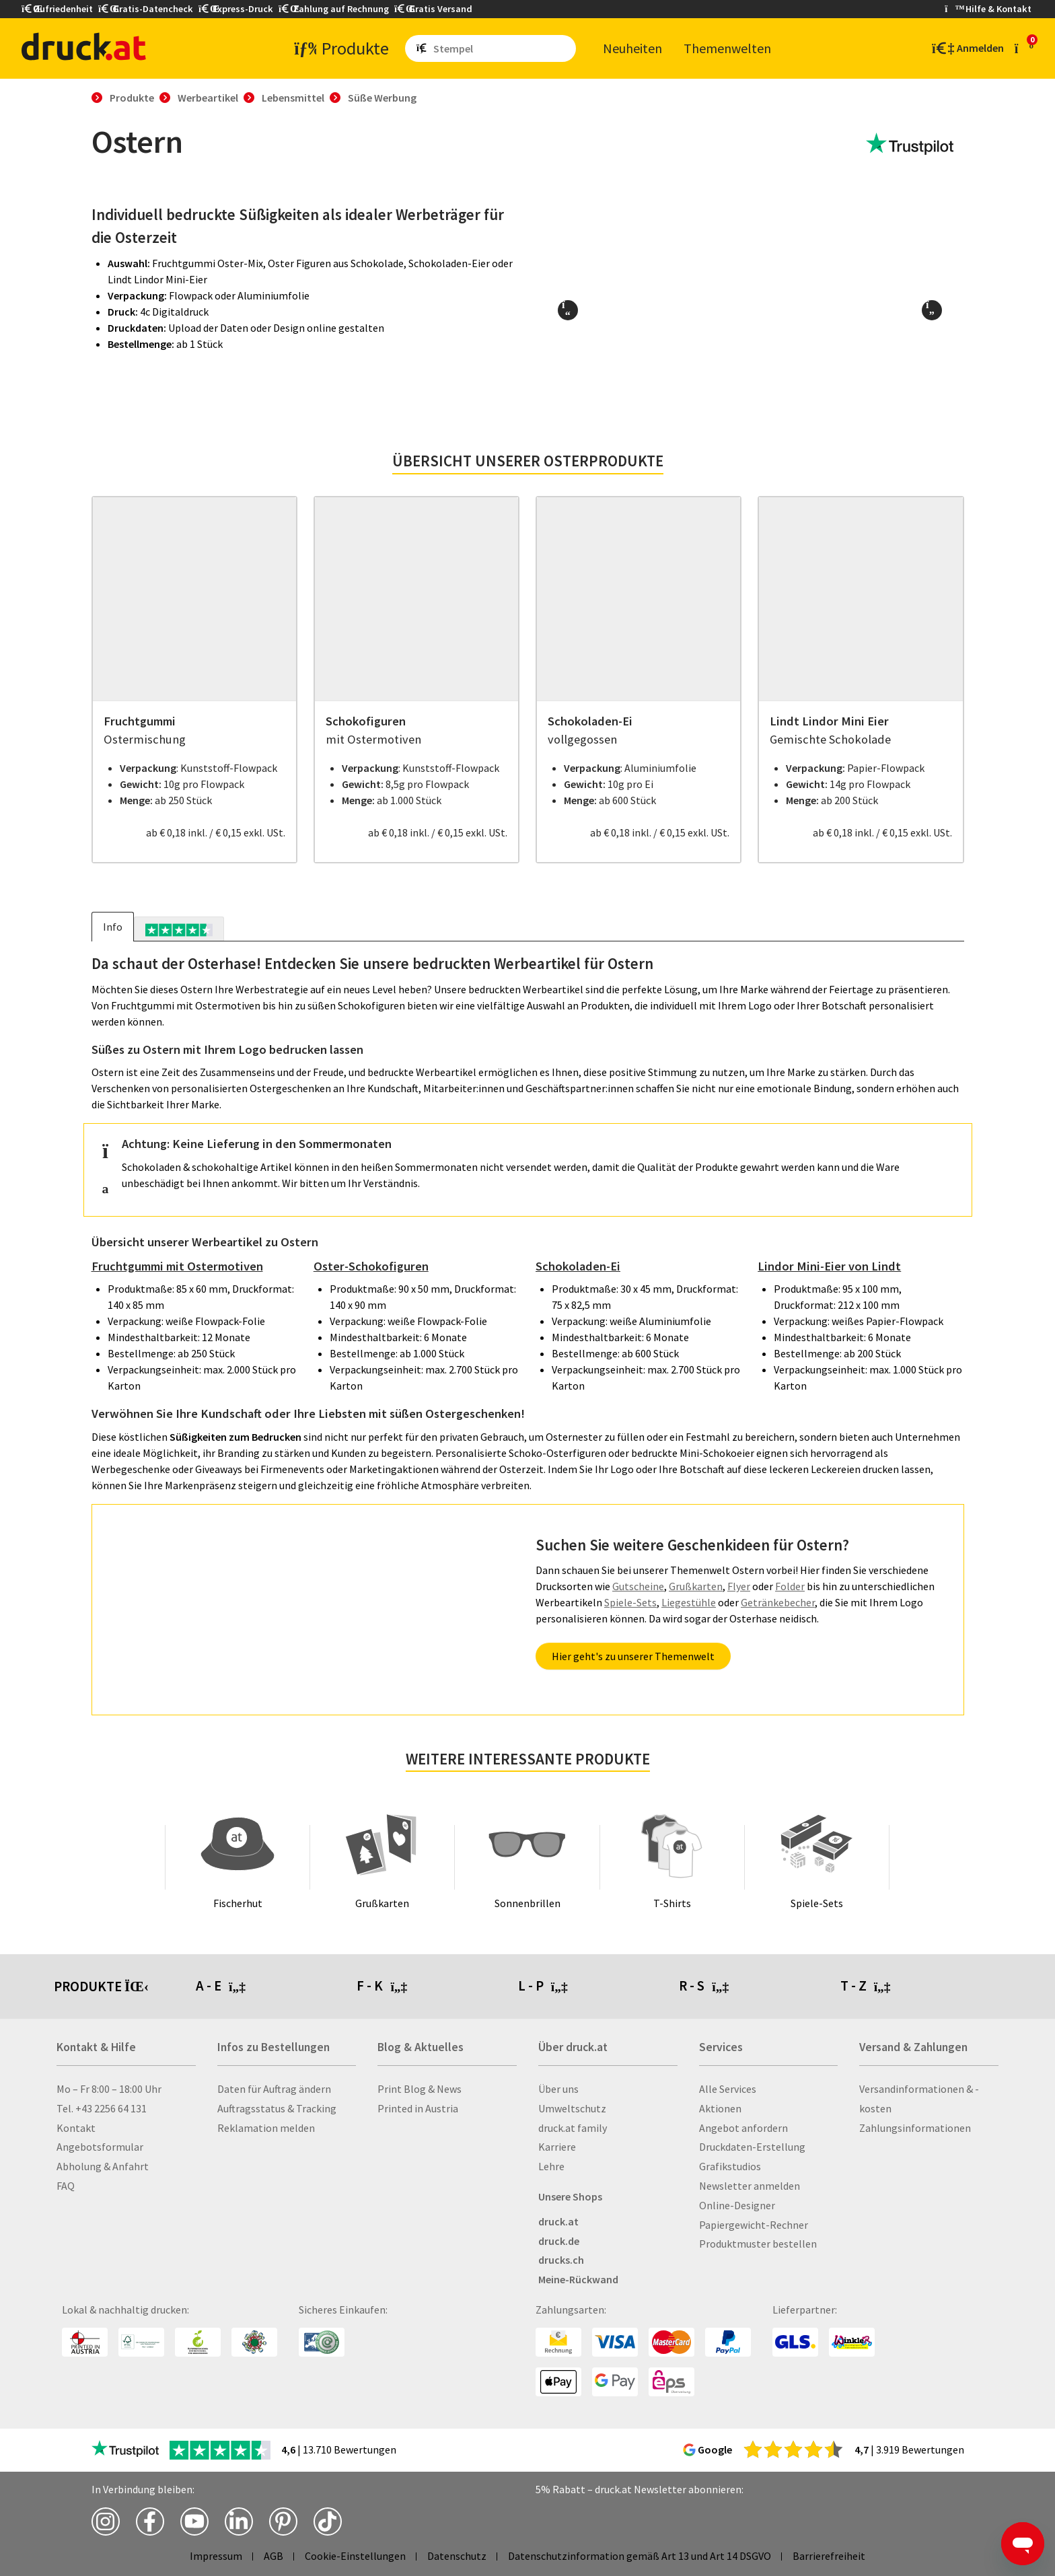 This screenshot has width=1055, height=2576. What do you see at coordinates (273, 2556) in the screenshot?
I see `AGB` at bounding box center [273, 2556].